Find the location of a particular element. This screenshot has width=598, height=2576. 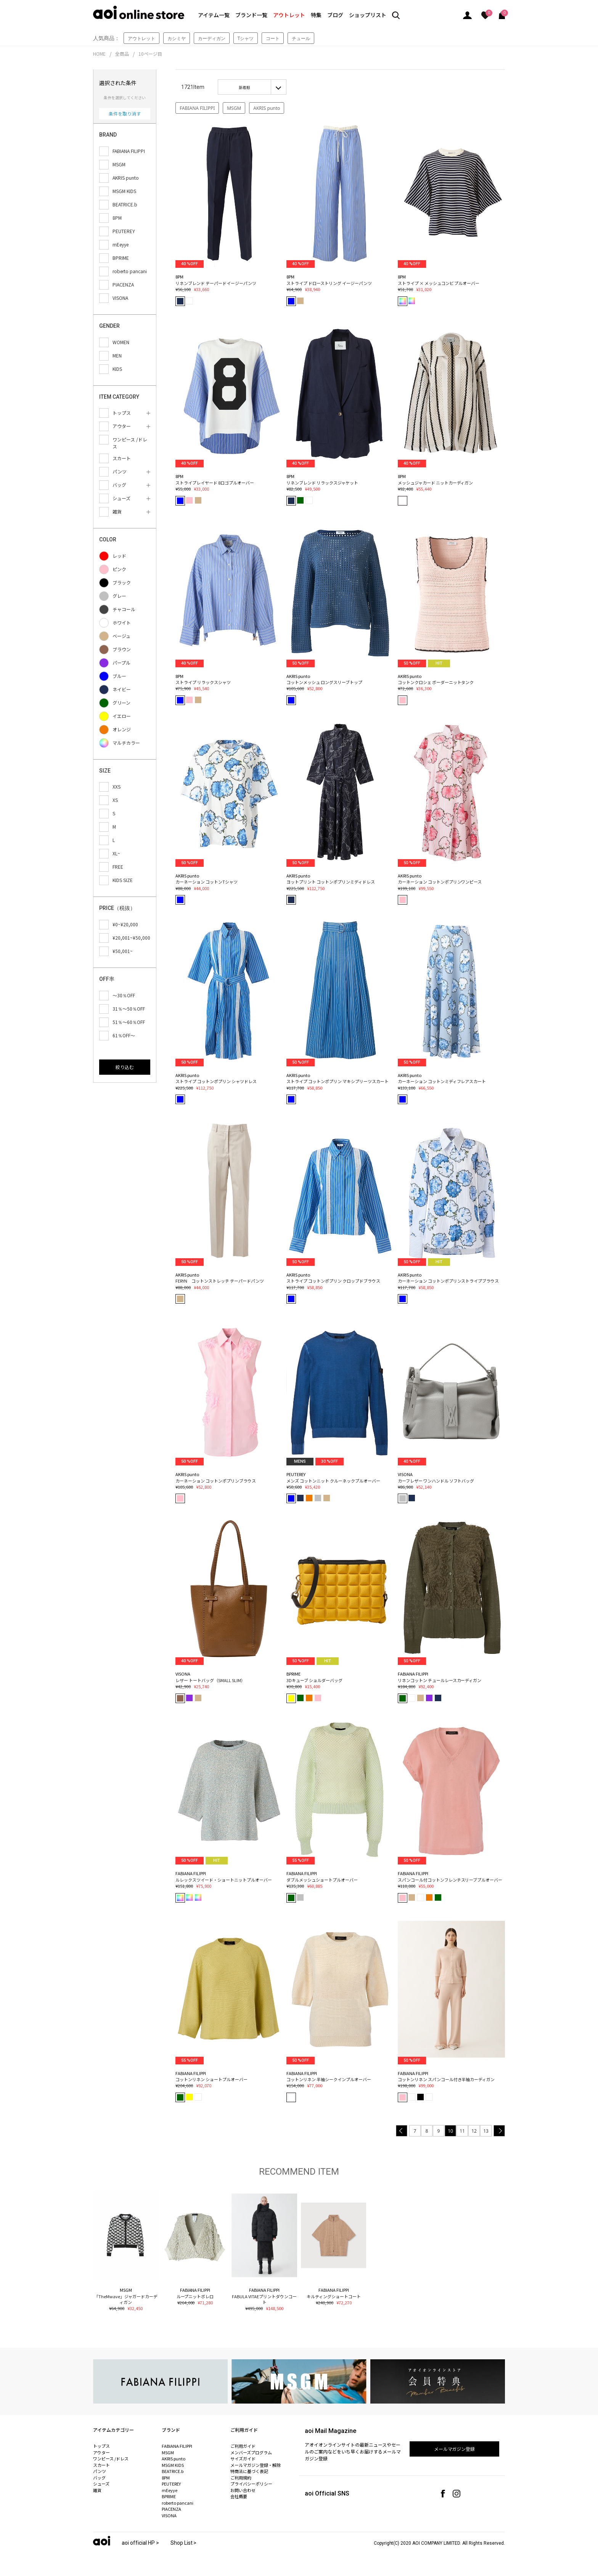

MSGM KIDS is located at coordinates (173, 2465).